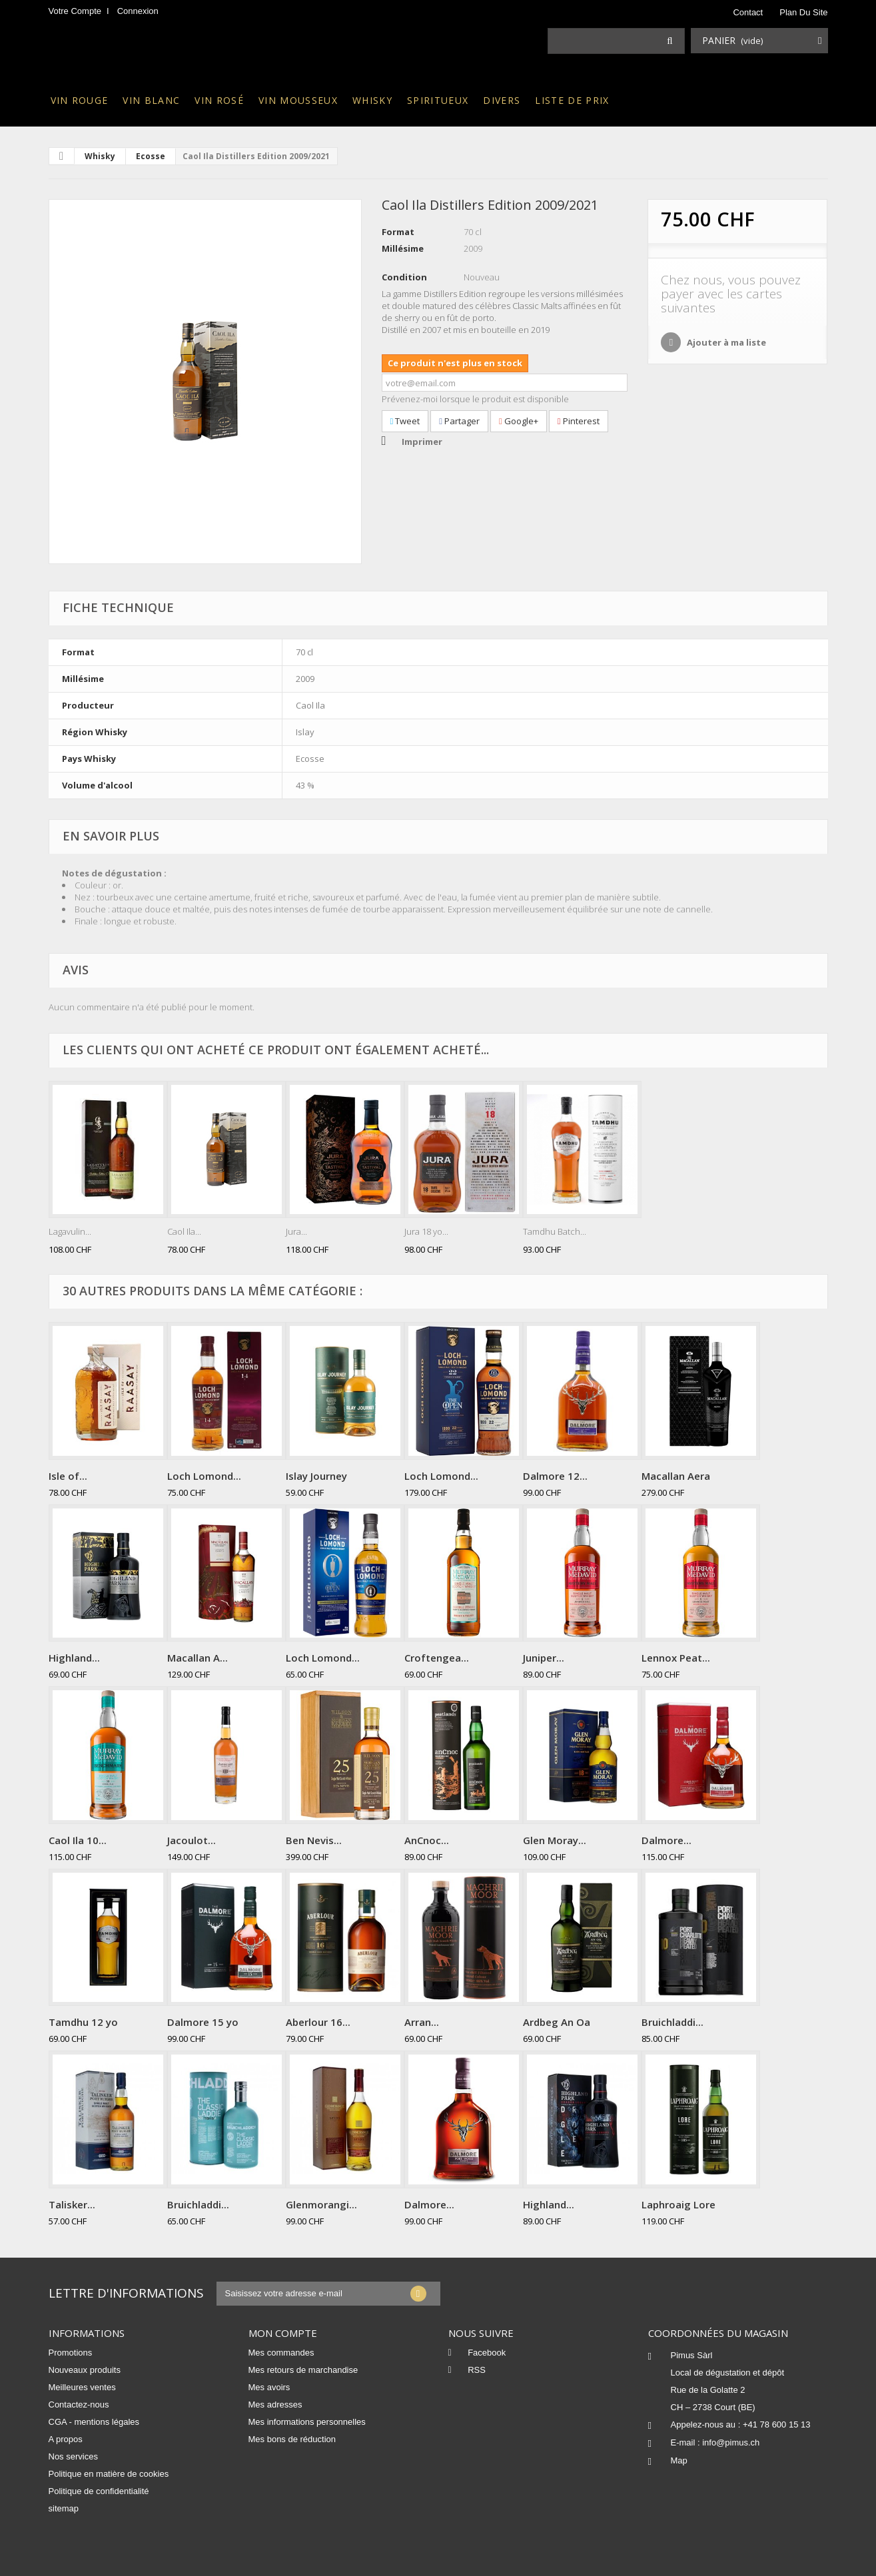  I want to click on Meilleures ventes, so click(82, 2387).